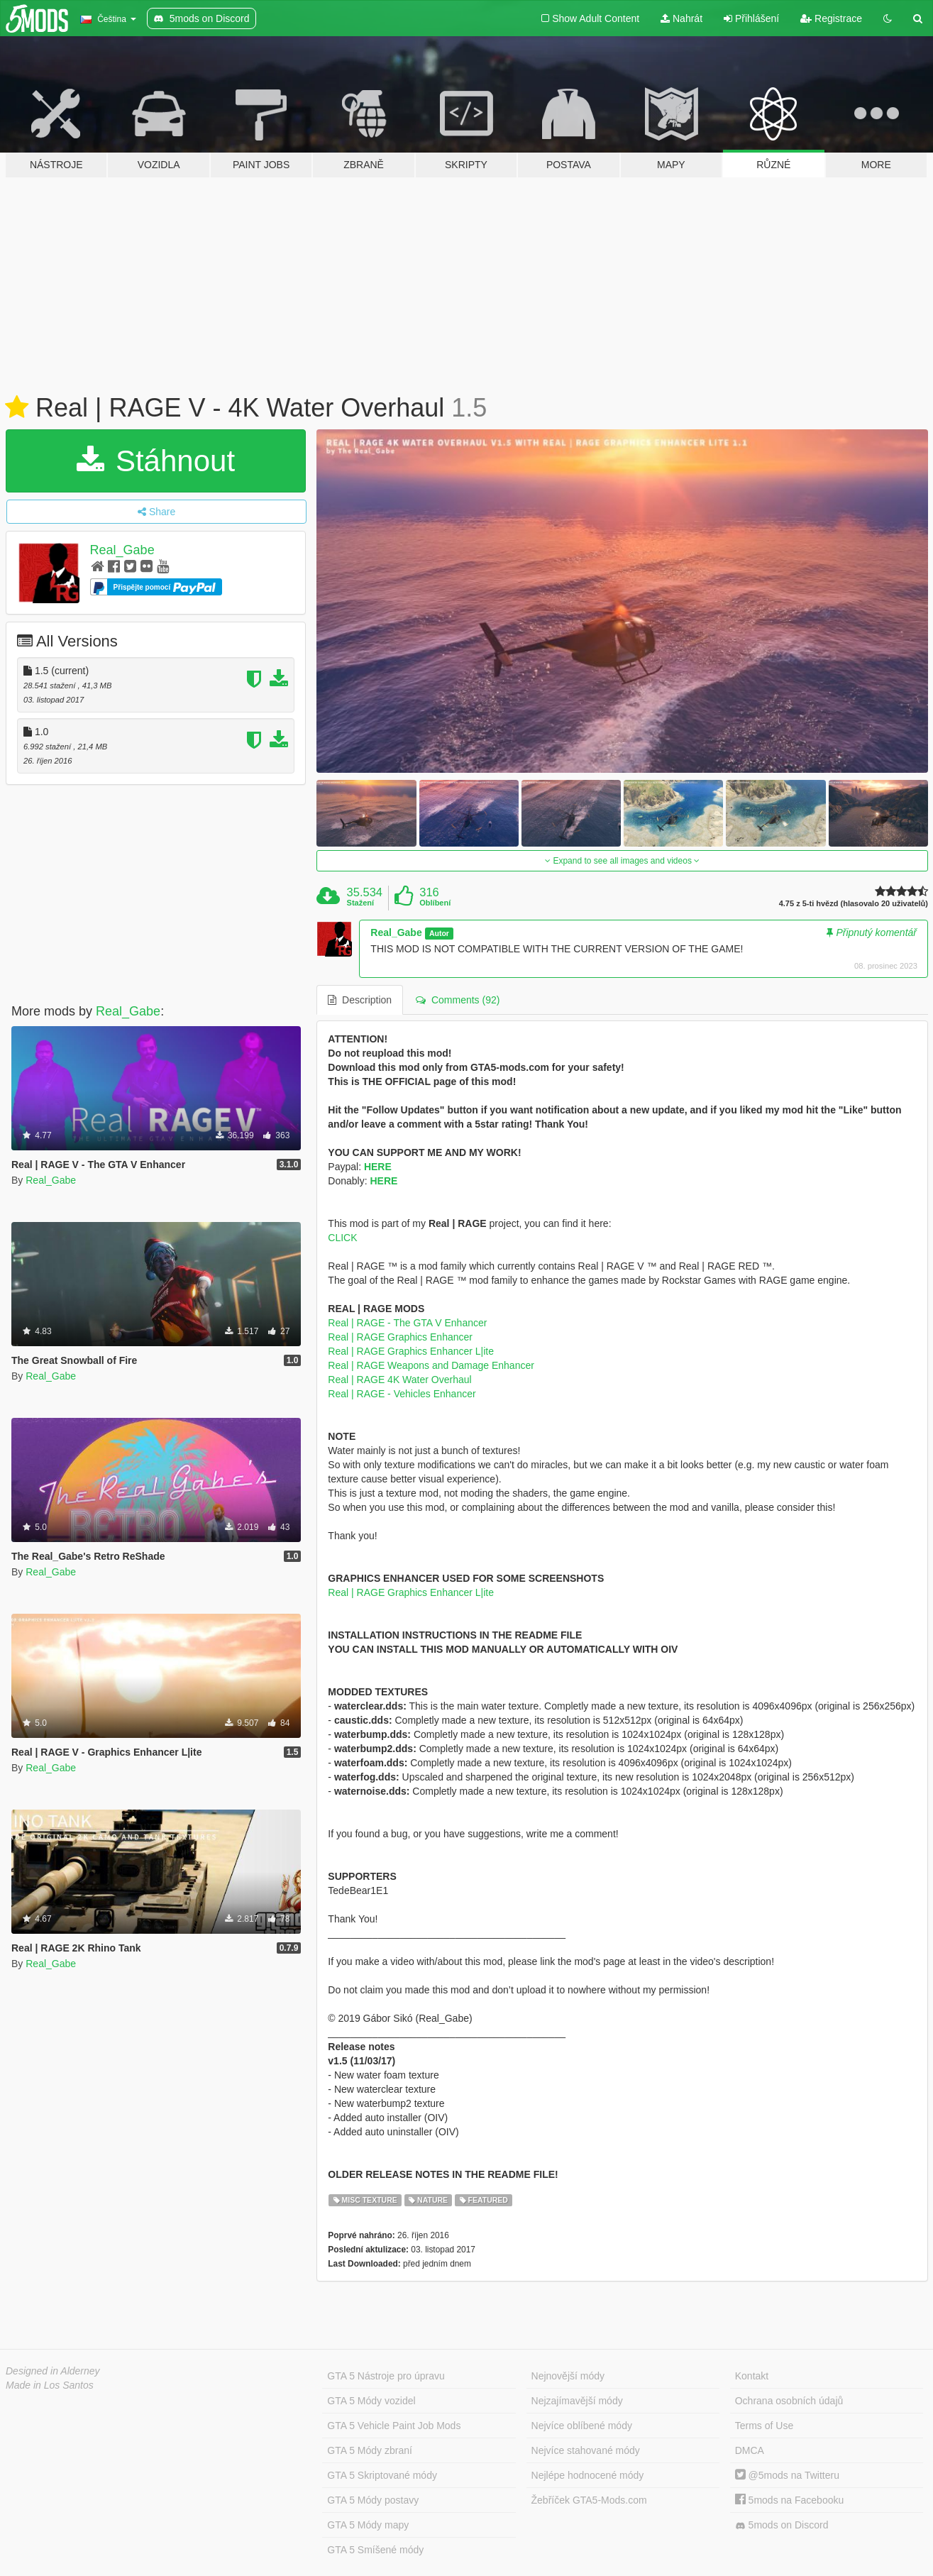  Describe the element at coordinates (751, 2376) in the screenshot. I see `Kontakt` at that location.